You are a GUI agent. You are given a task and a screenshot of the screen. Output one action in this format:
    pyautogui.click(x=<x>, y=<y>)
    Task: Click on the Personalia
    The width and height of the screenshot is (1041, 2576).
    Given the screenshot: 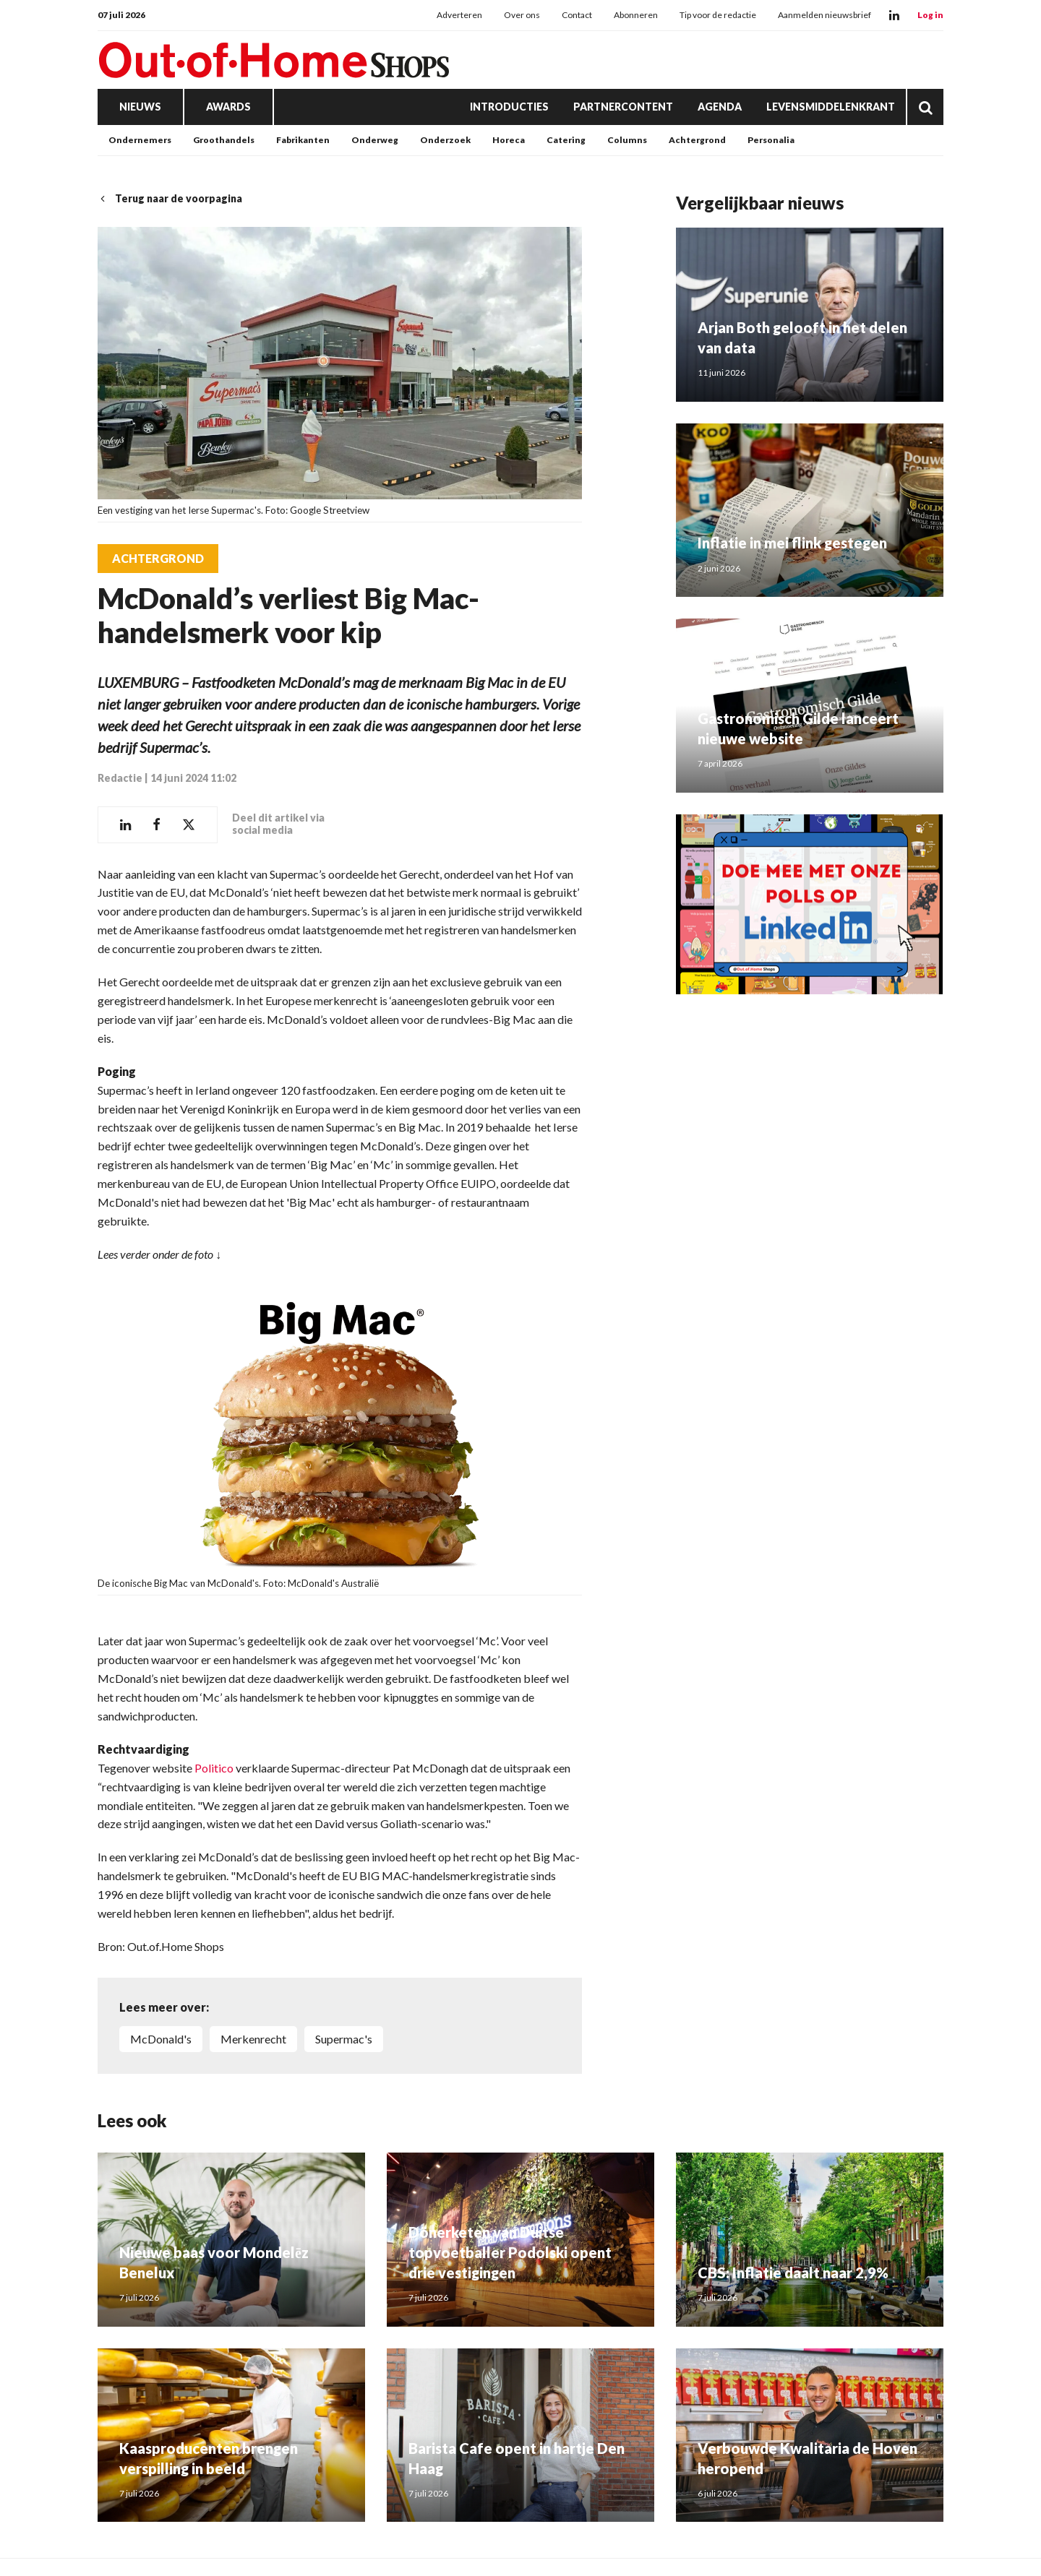 What is the action you would take?
    pyautogui.click(x=770, y=139)
    